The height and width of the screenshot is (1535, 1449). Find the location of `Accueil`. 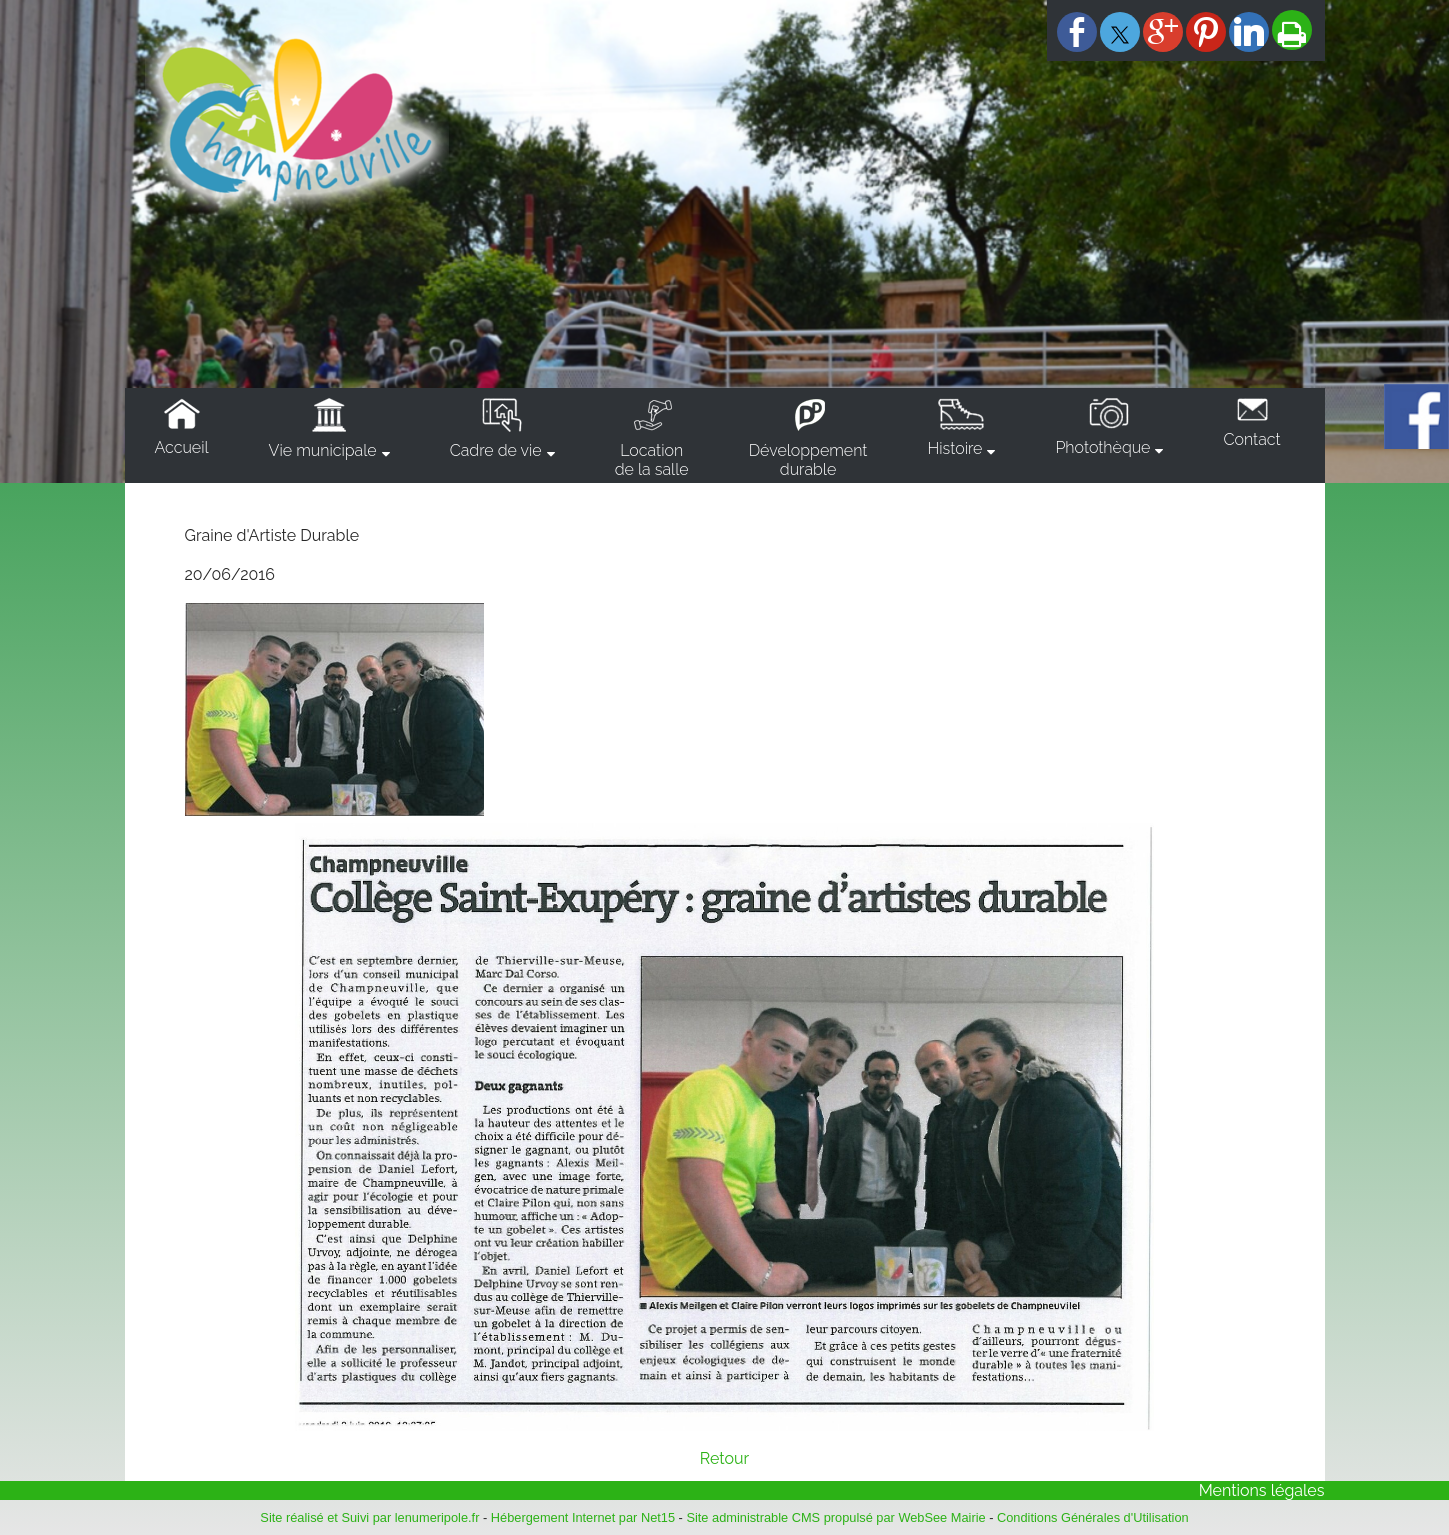

Accueil is located at coordinates (182, 447).